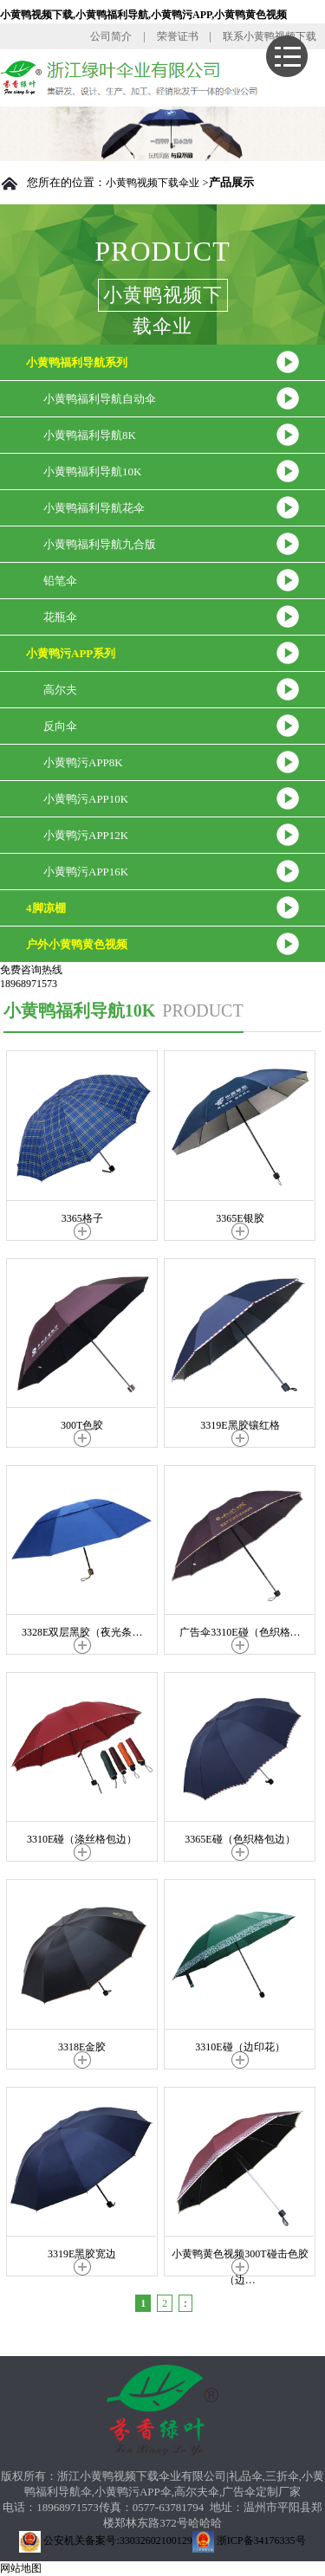 The width and height of the screenshot is (325, 2576). I want to click on 小黄鸭污APP10K, so click(85, 798).